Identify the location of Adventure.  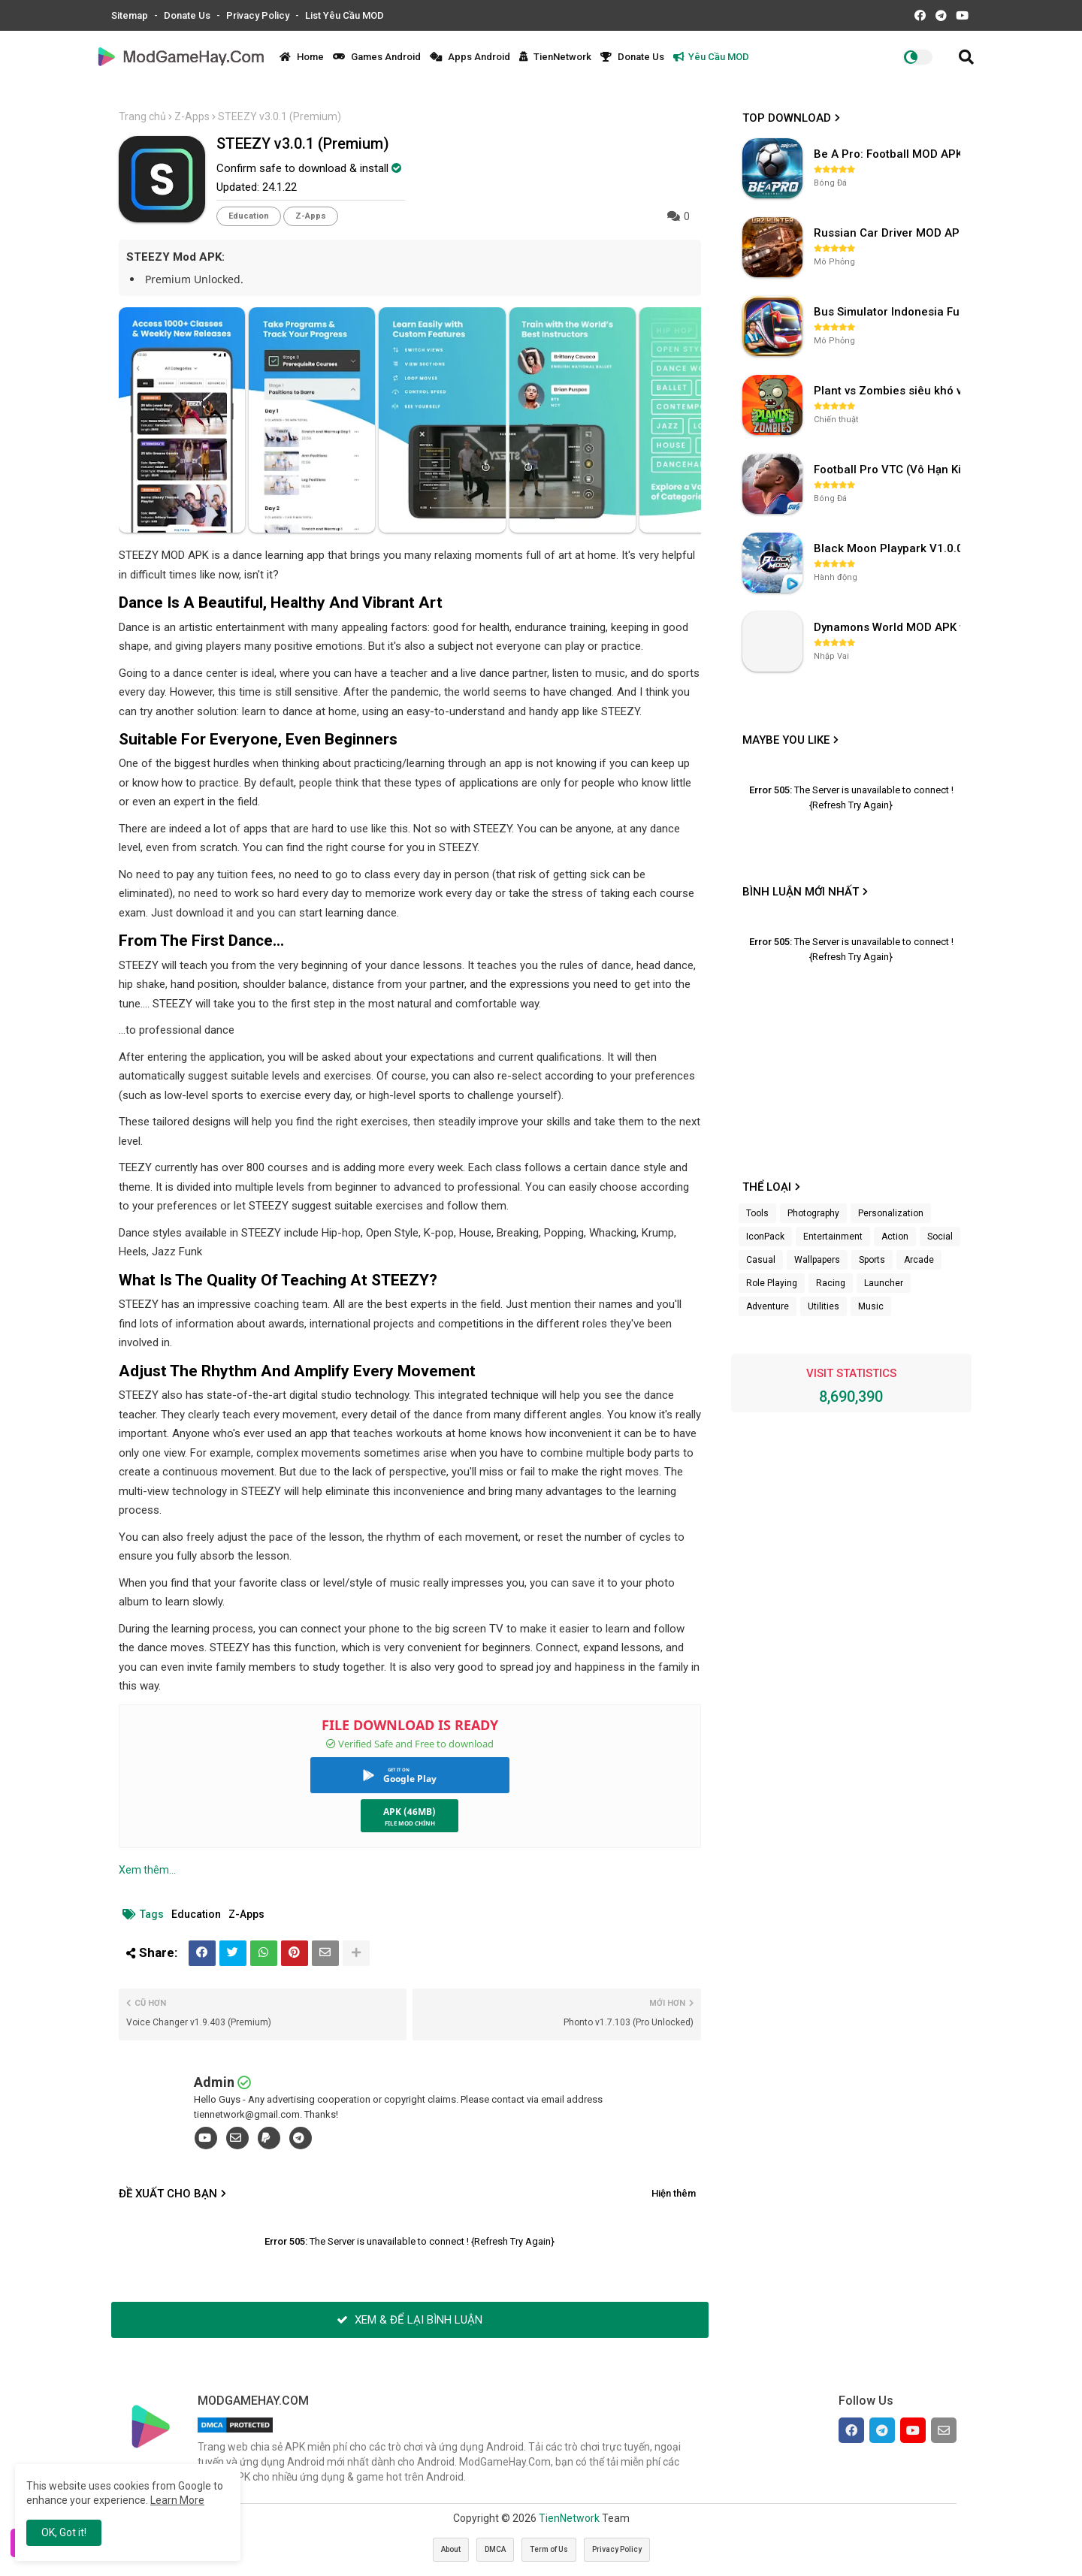
(767, 1306).